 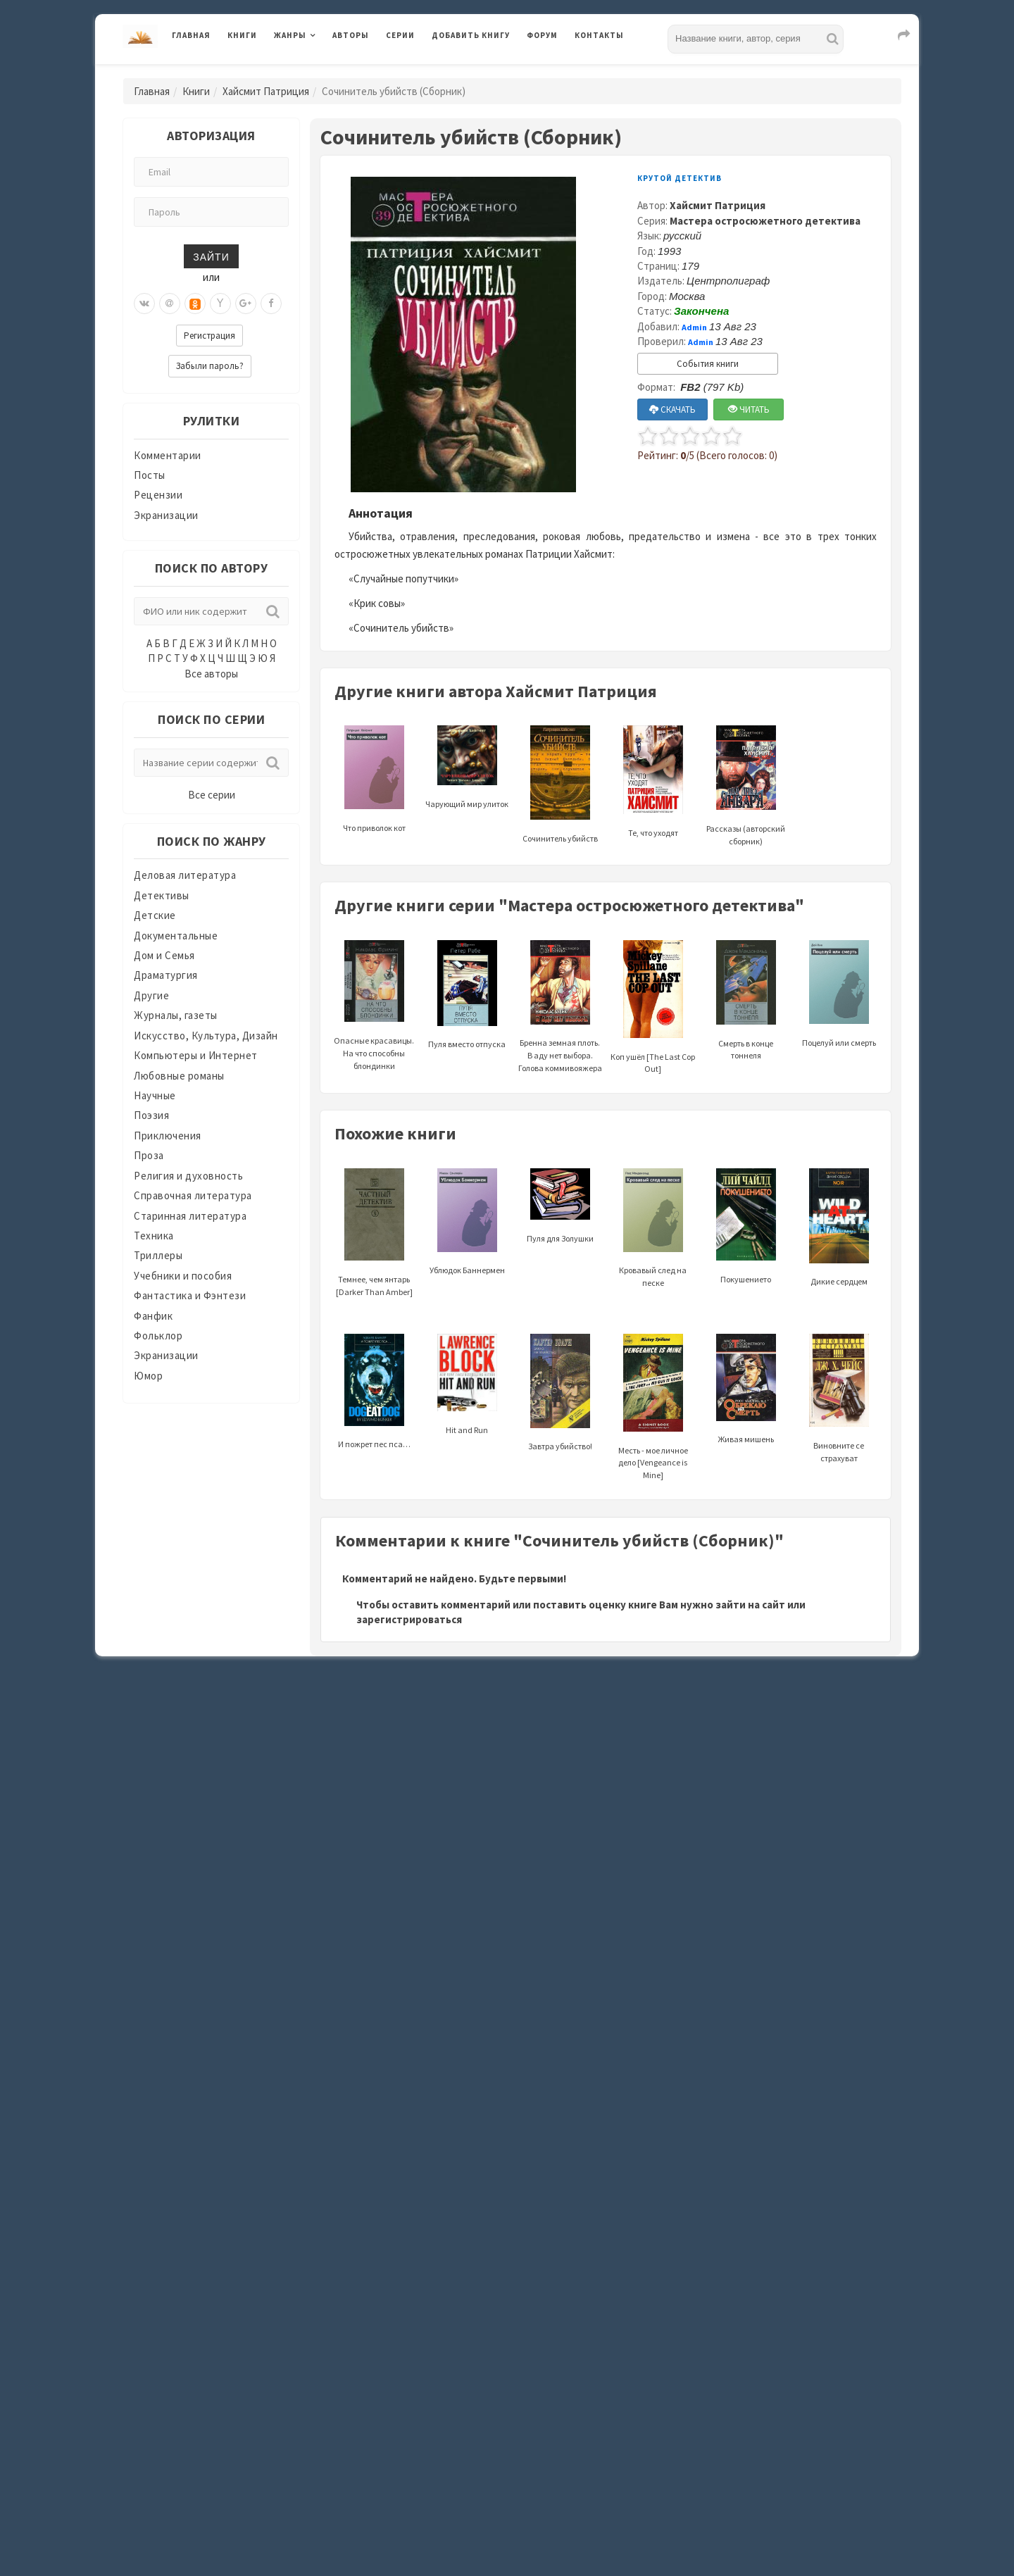 I want to click on Приключения, so click(x=167, y=1135).